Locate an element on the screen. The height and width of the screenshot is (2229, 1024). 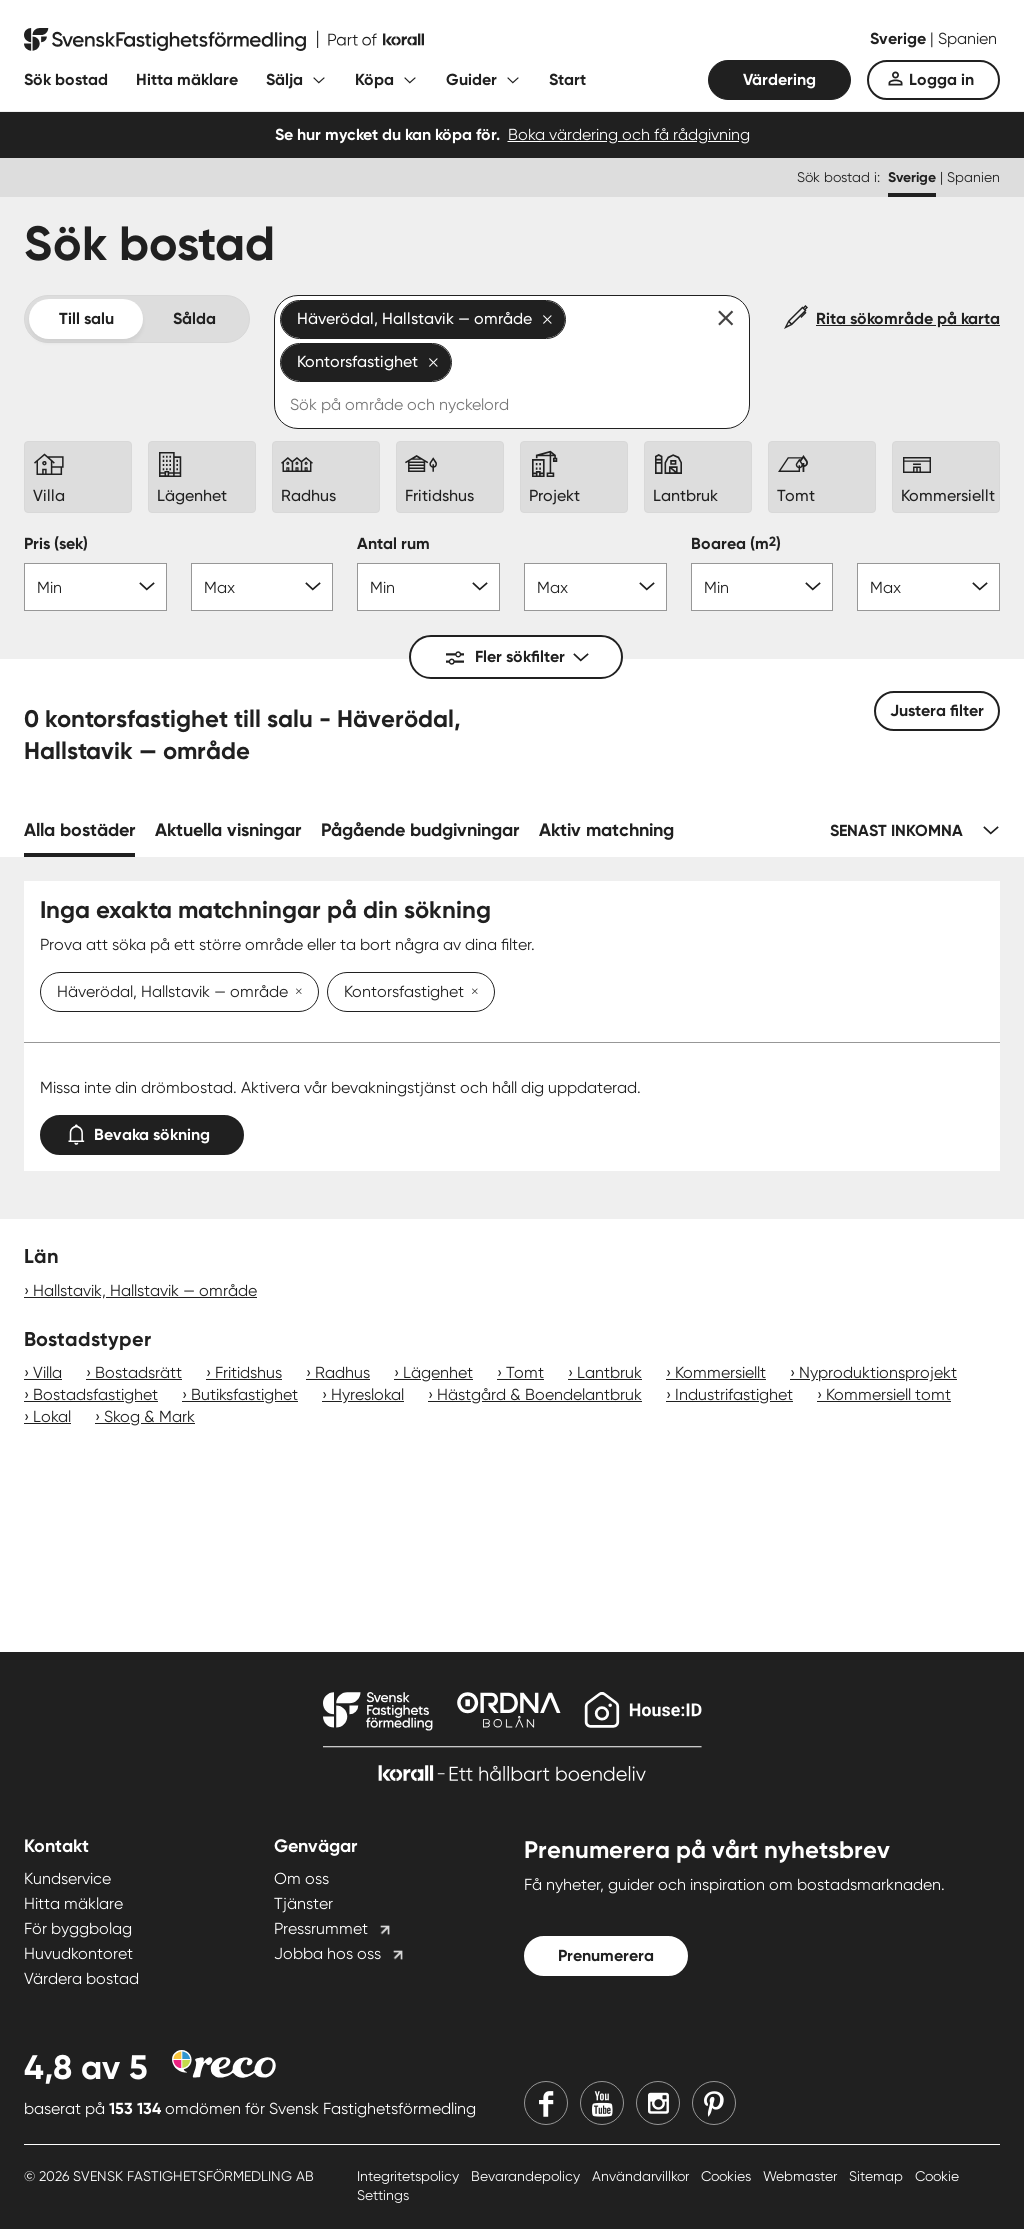
Hästgård & Boendelantbruk is located at coordinates (539, 1394).